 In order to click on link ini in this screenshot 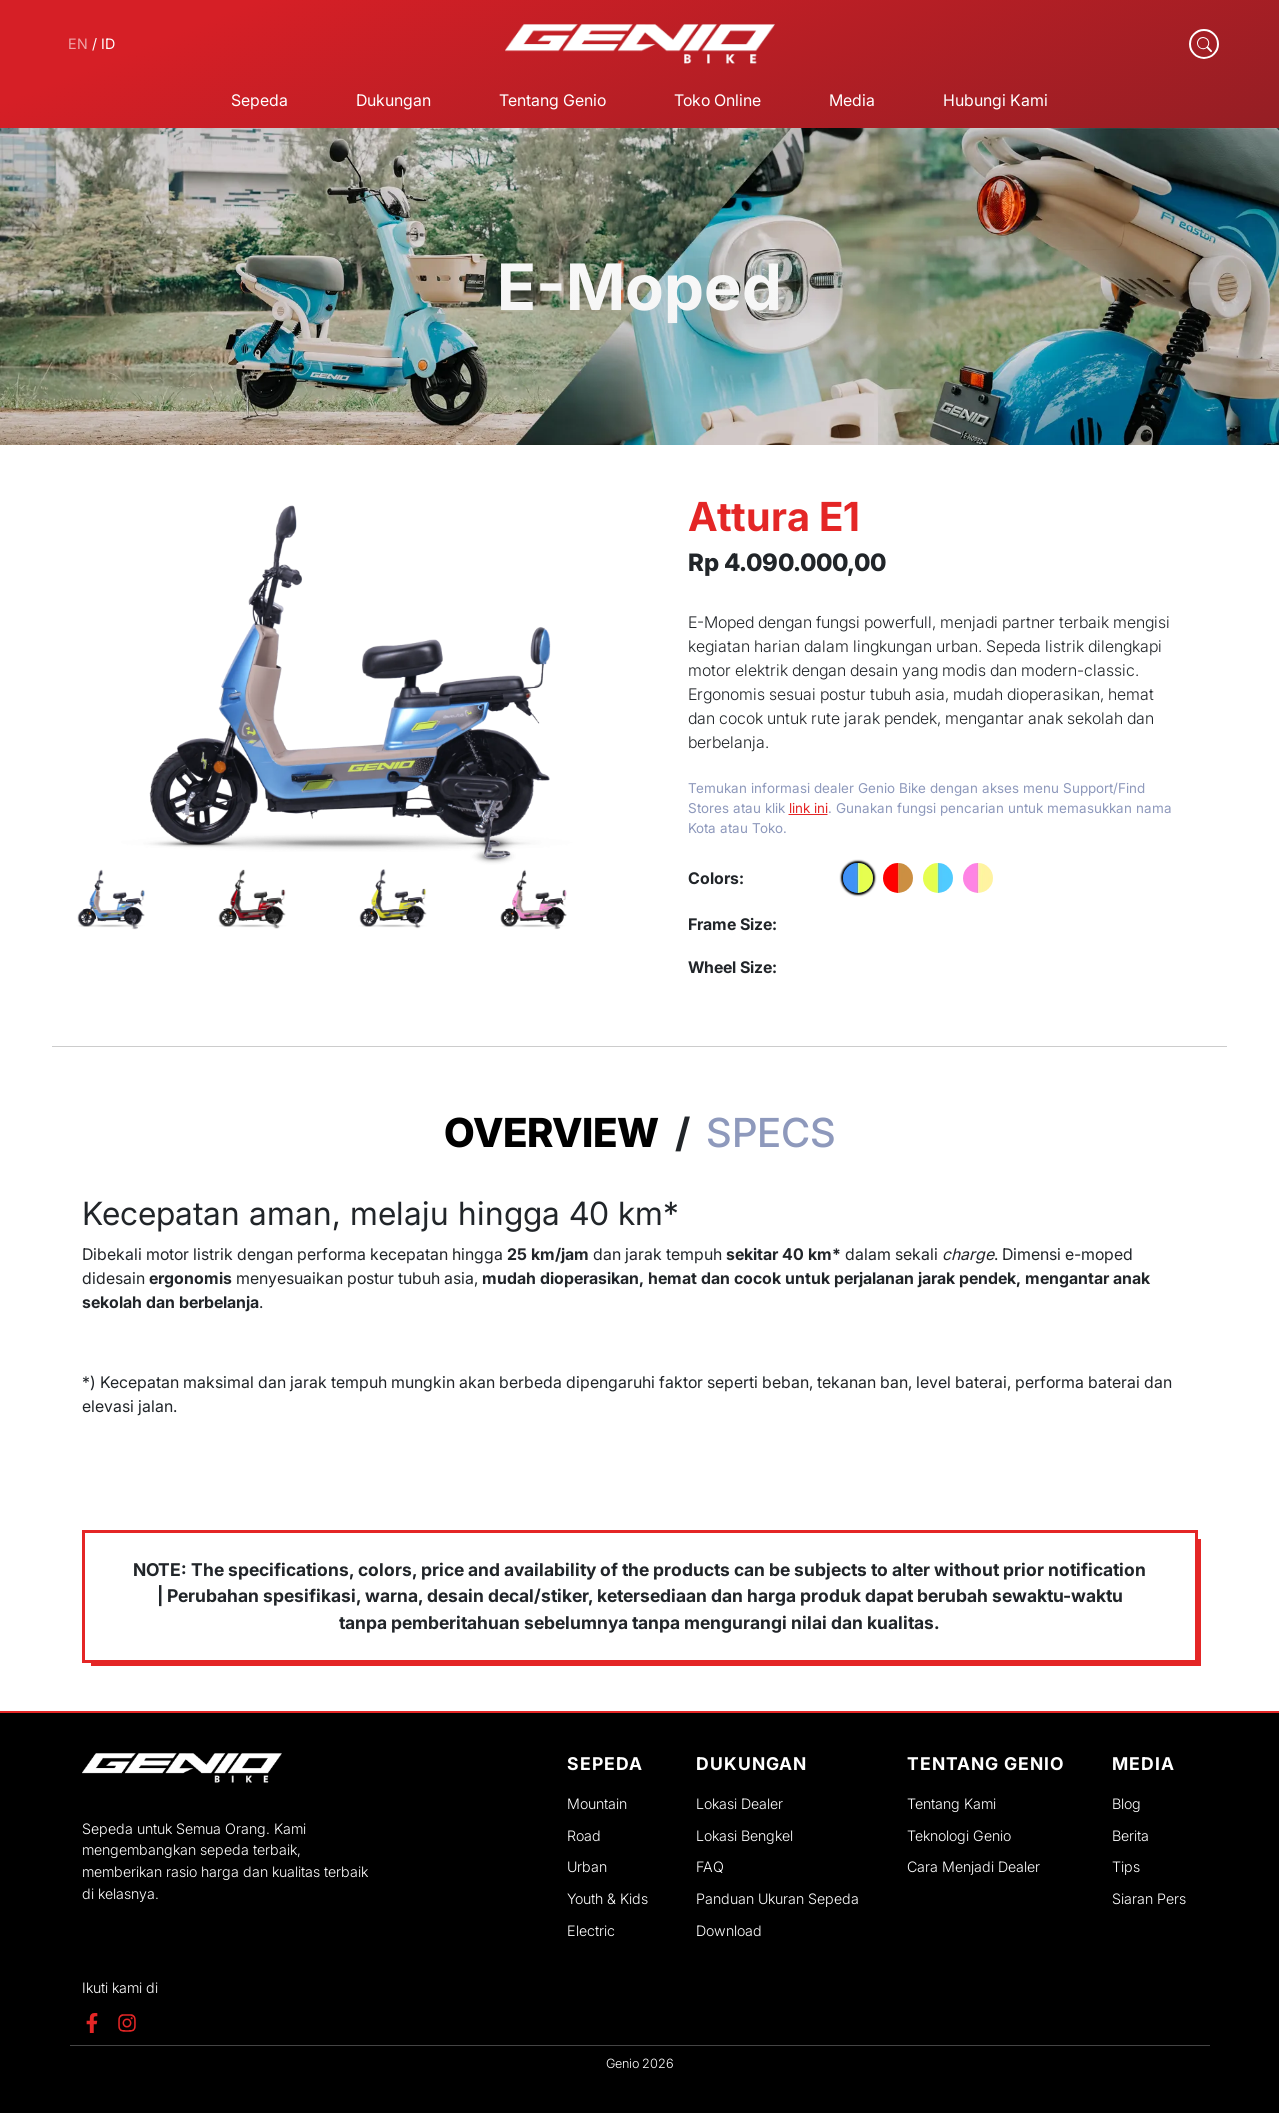, I will do `click(808, 808)`.